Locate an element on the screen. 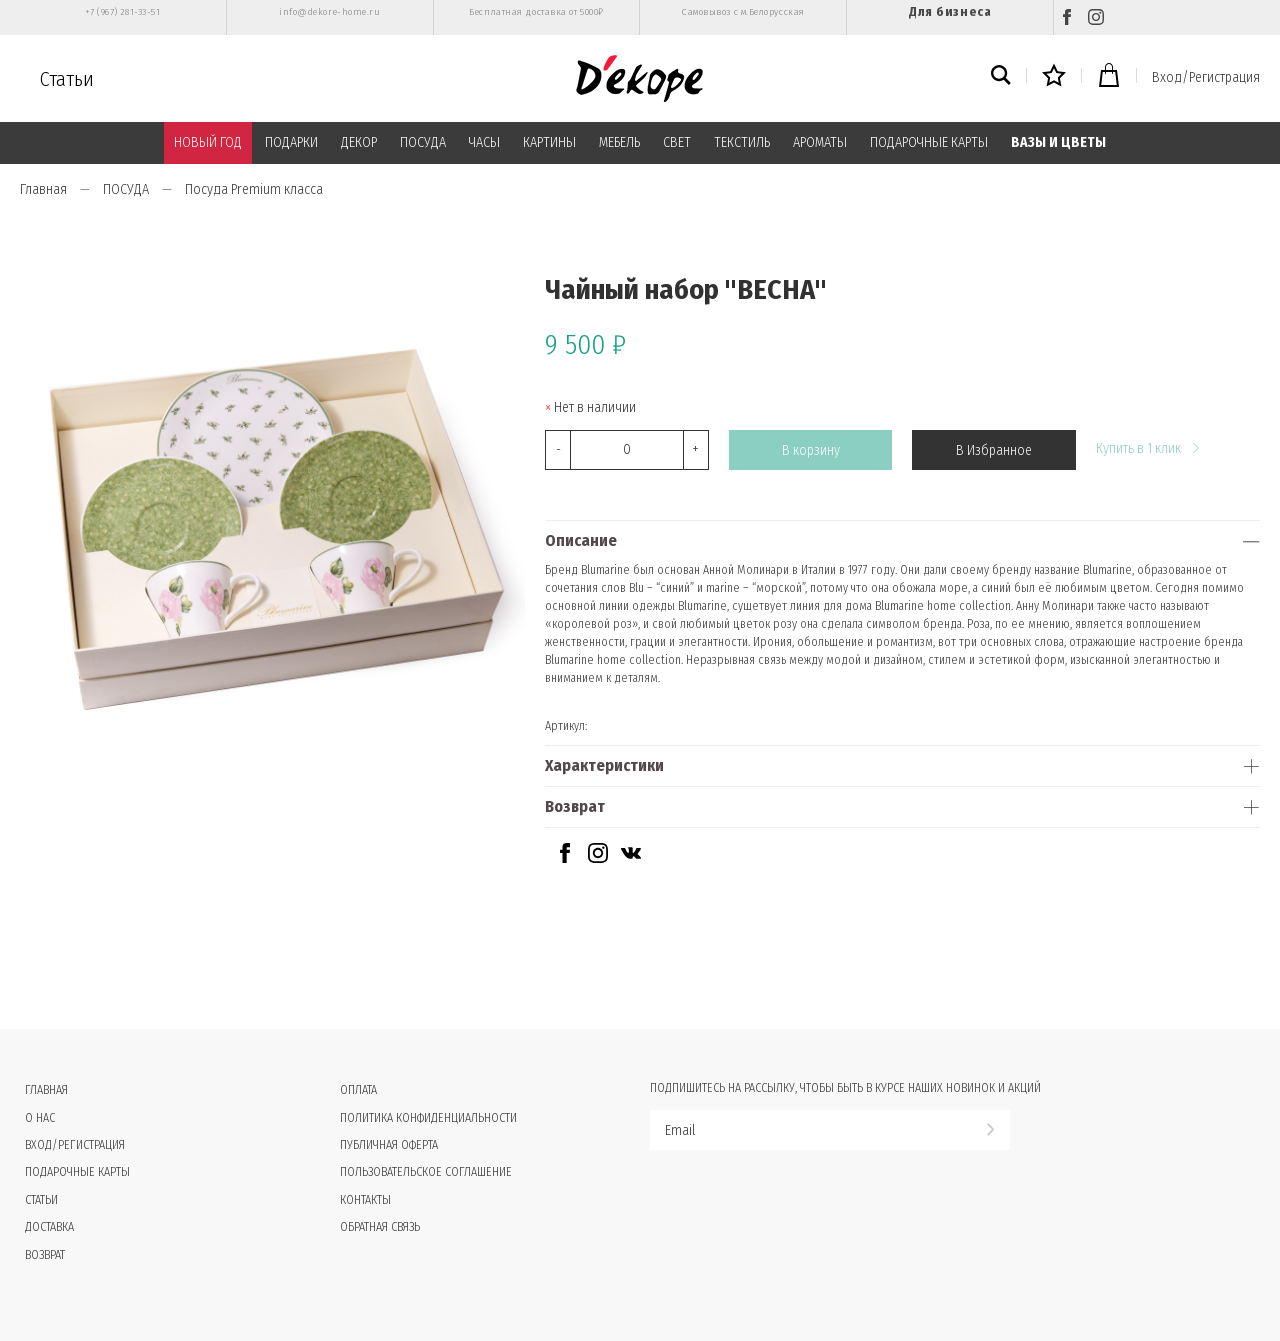  Бесплатная доставка от 5000₽ is located at coordinates (536, 12).